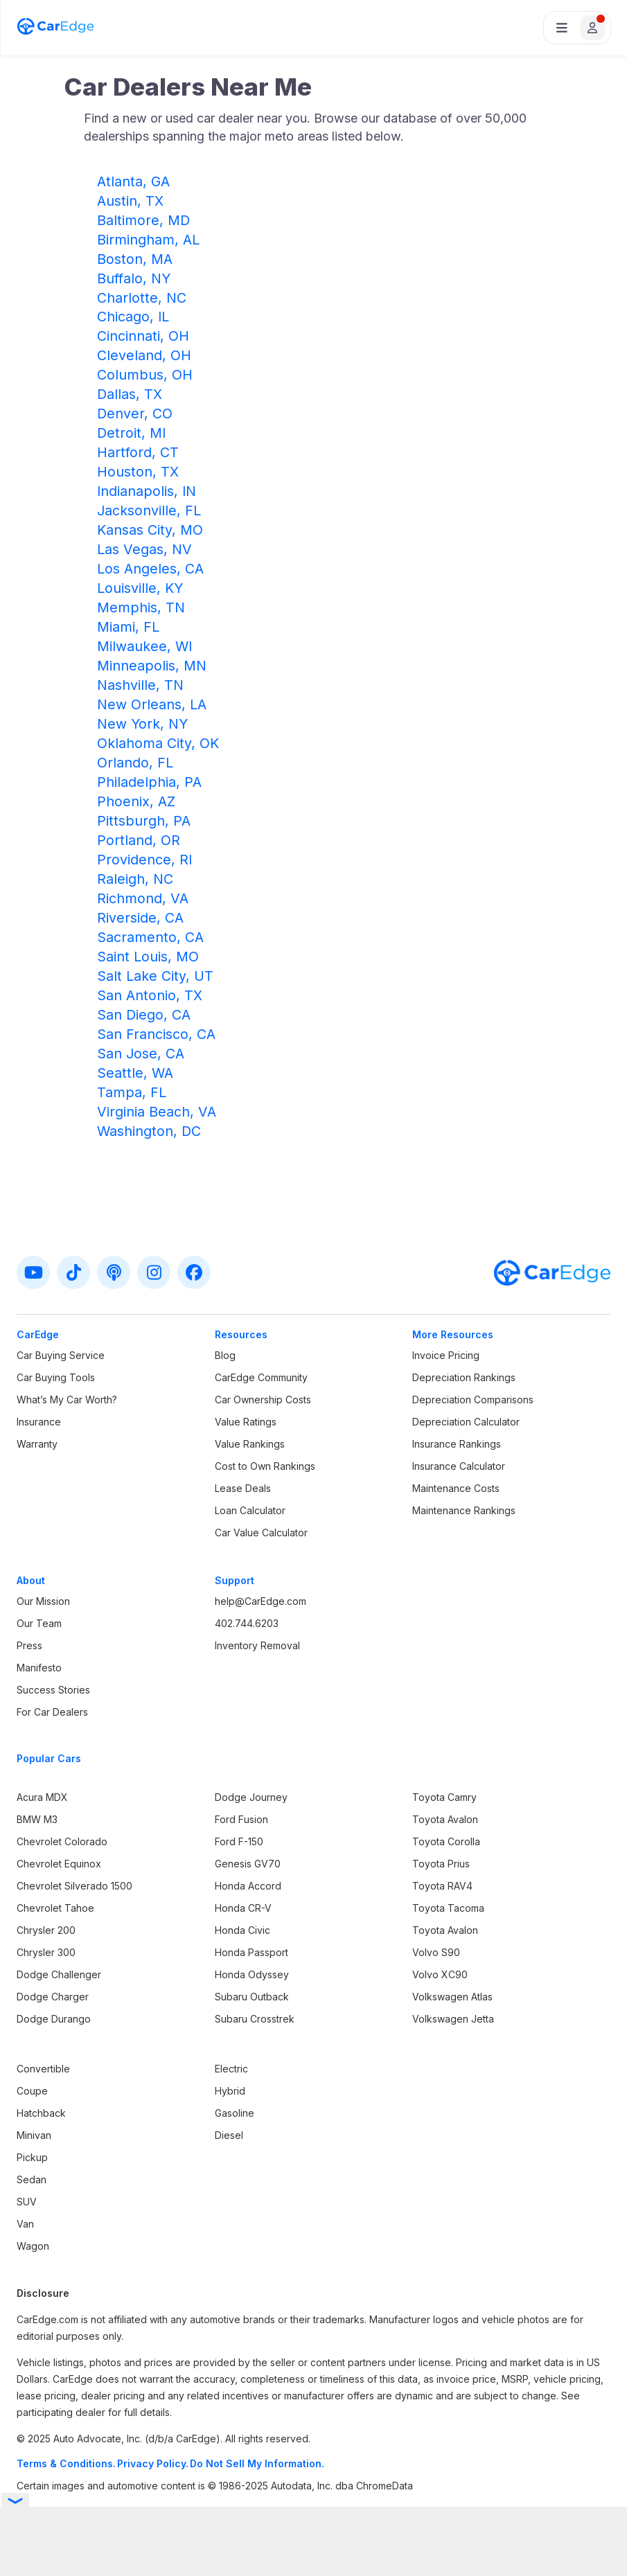  I want to click on Memphis, TN, so click(141, 607).